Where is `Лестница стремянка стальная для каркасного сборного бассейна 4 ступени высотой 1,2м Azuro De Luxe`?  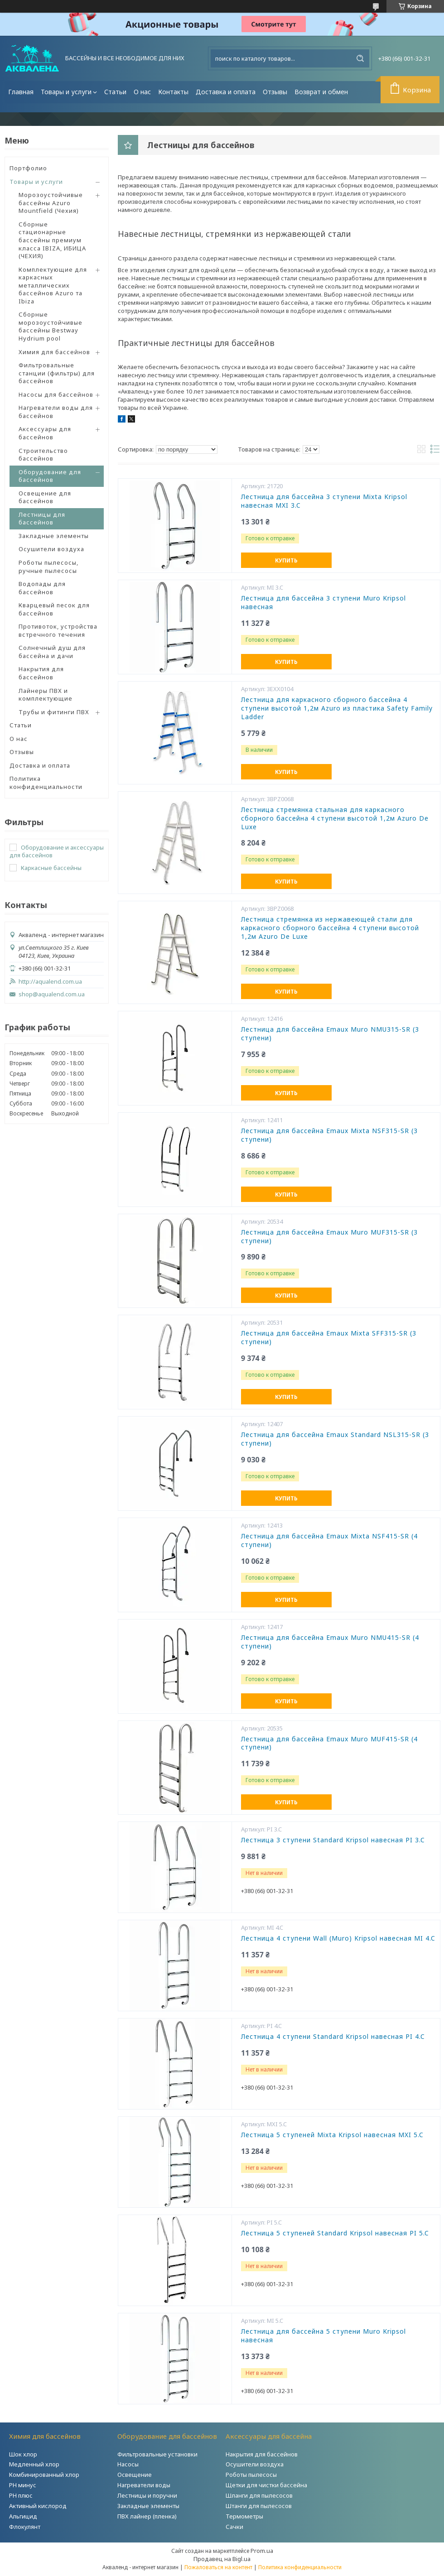 Лестница стремянка стальная для каркасного сборного бассейна 4 ступени высотой 1,2м Azuro De Luxe is located at coordinates (335, 818).